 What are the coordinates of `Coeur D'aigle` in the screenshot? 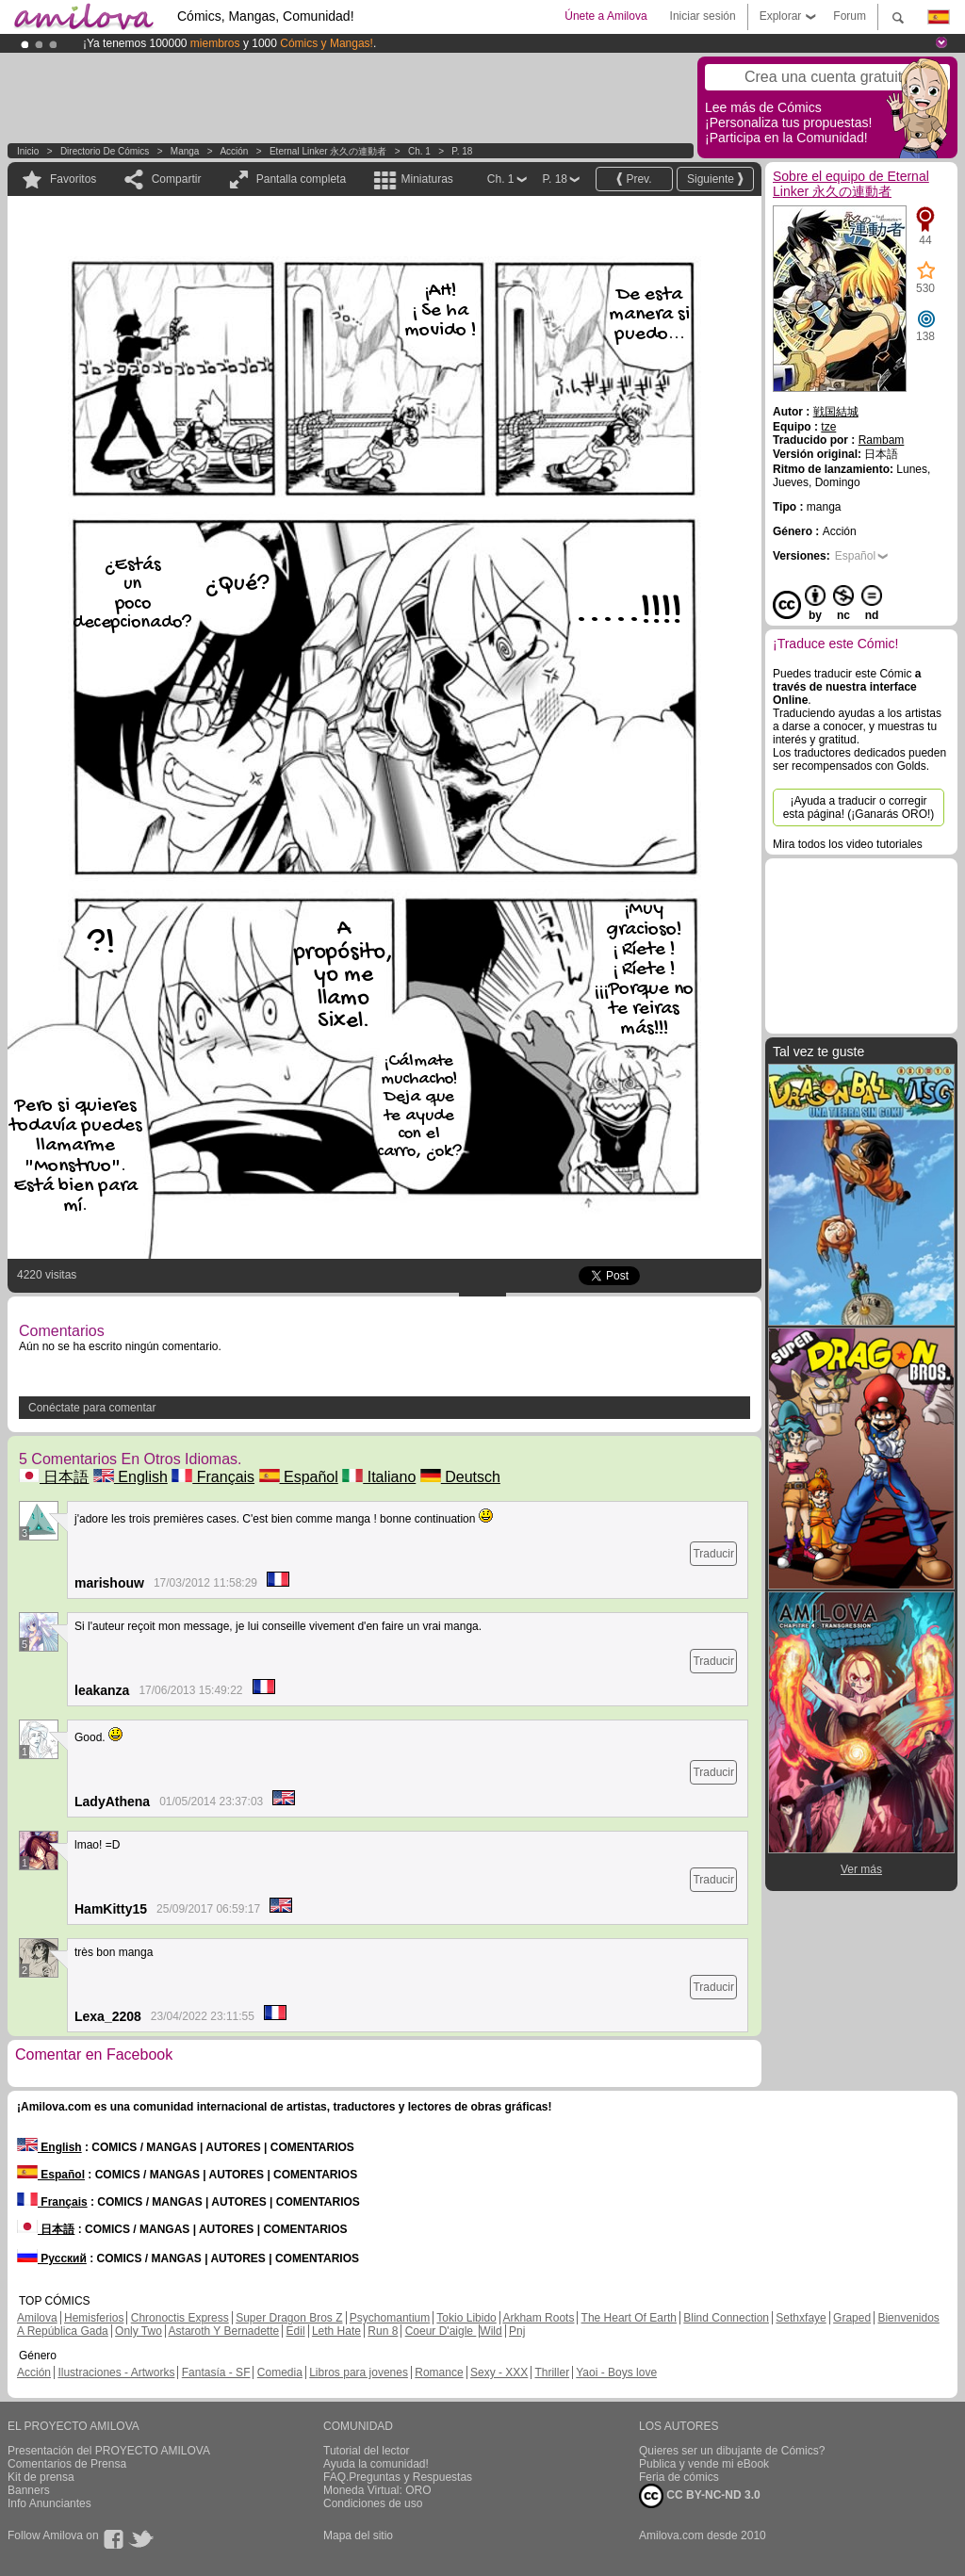 It's located at (441, 2331).